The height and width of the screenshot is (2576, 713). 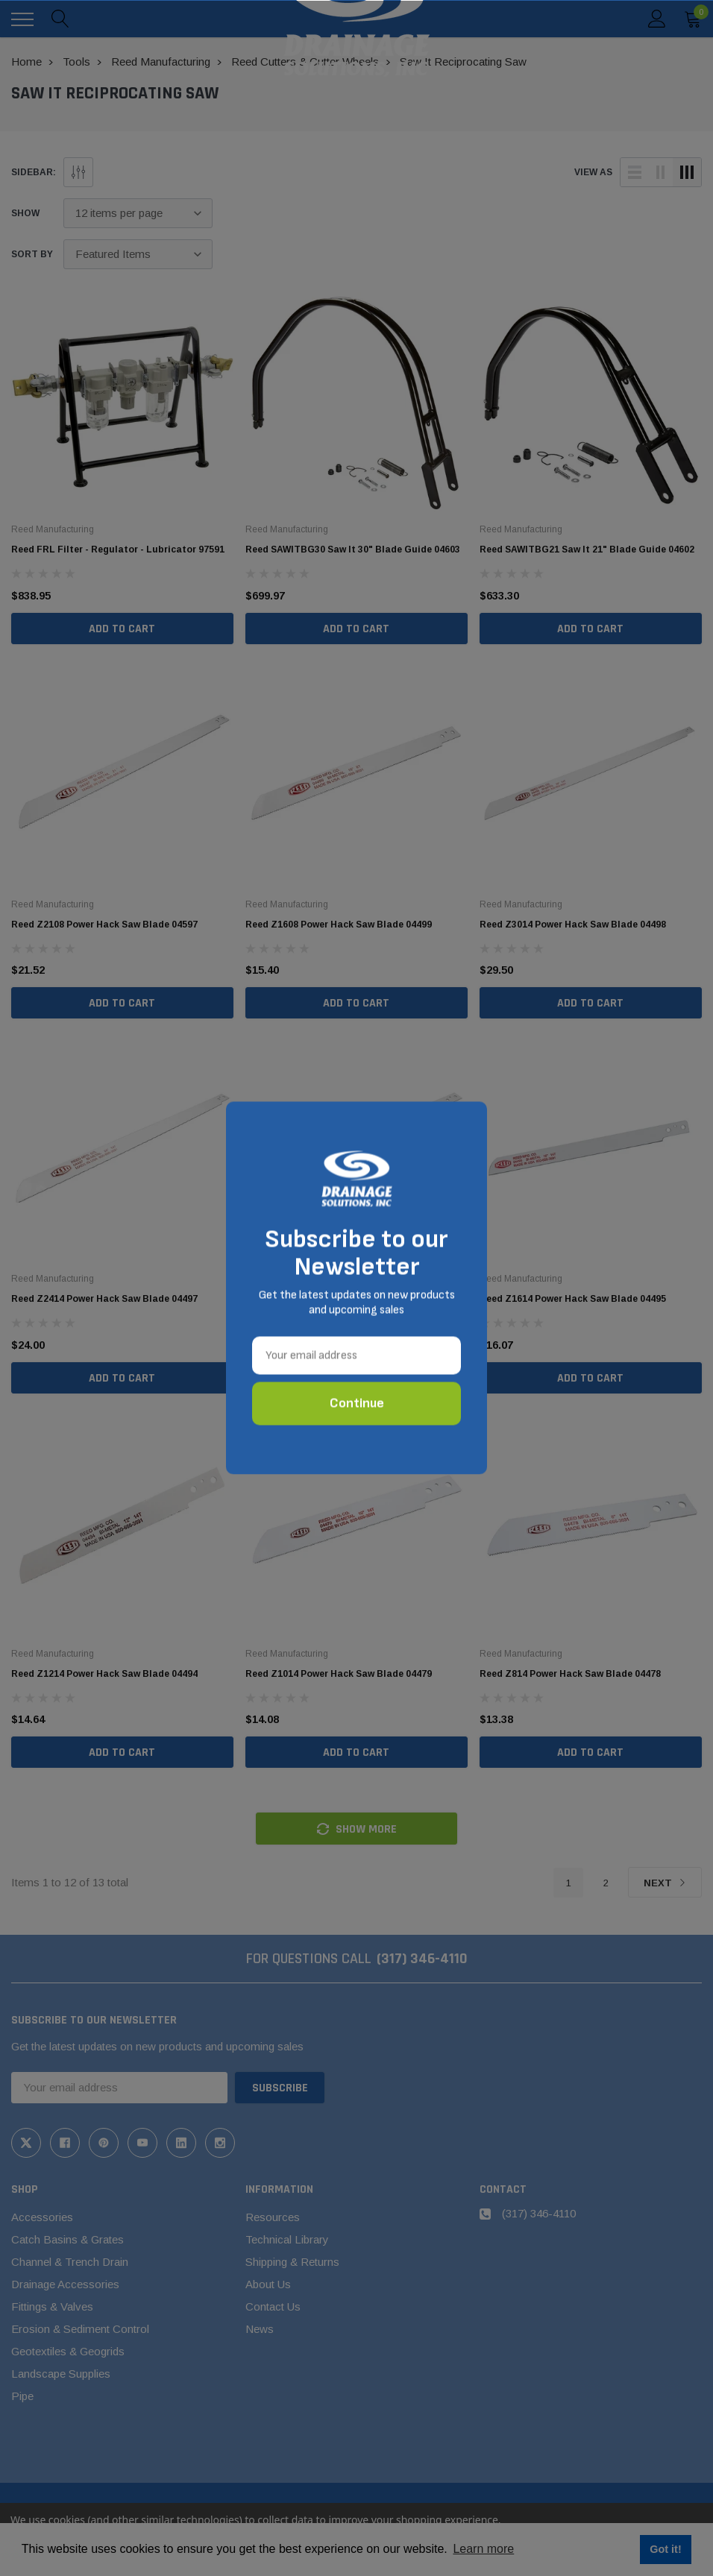 I want to click on Reed SAWITBG30 Saw It 30" Blade Guide 04603, so click(x=352, y=549).